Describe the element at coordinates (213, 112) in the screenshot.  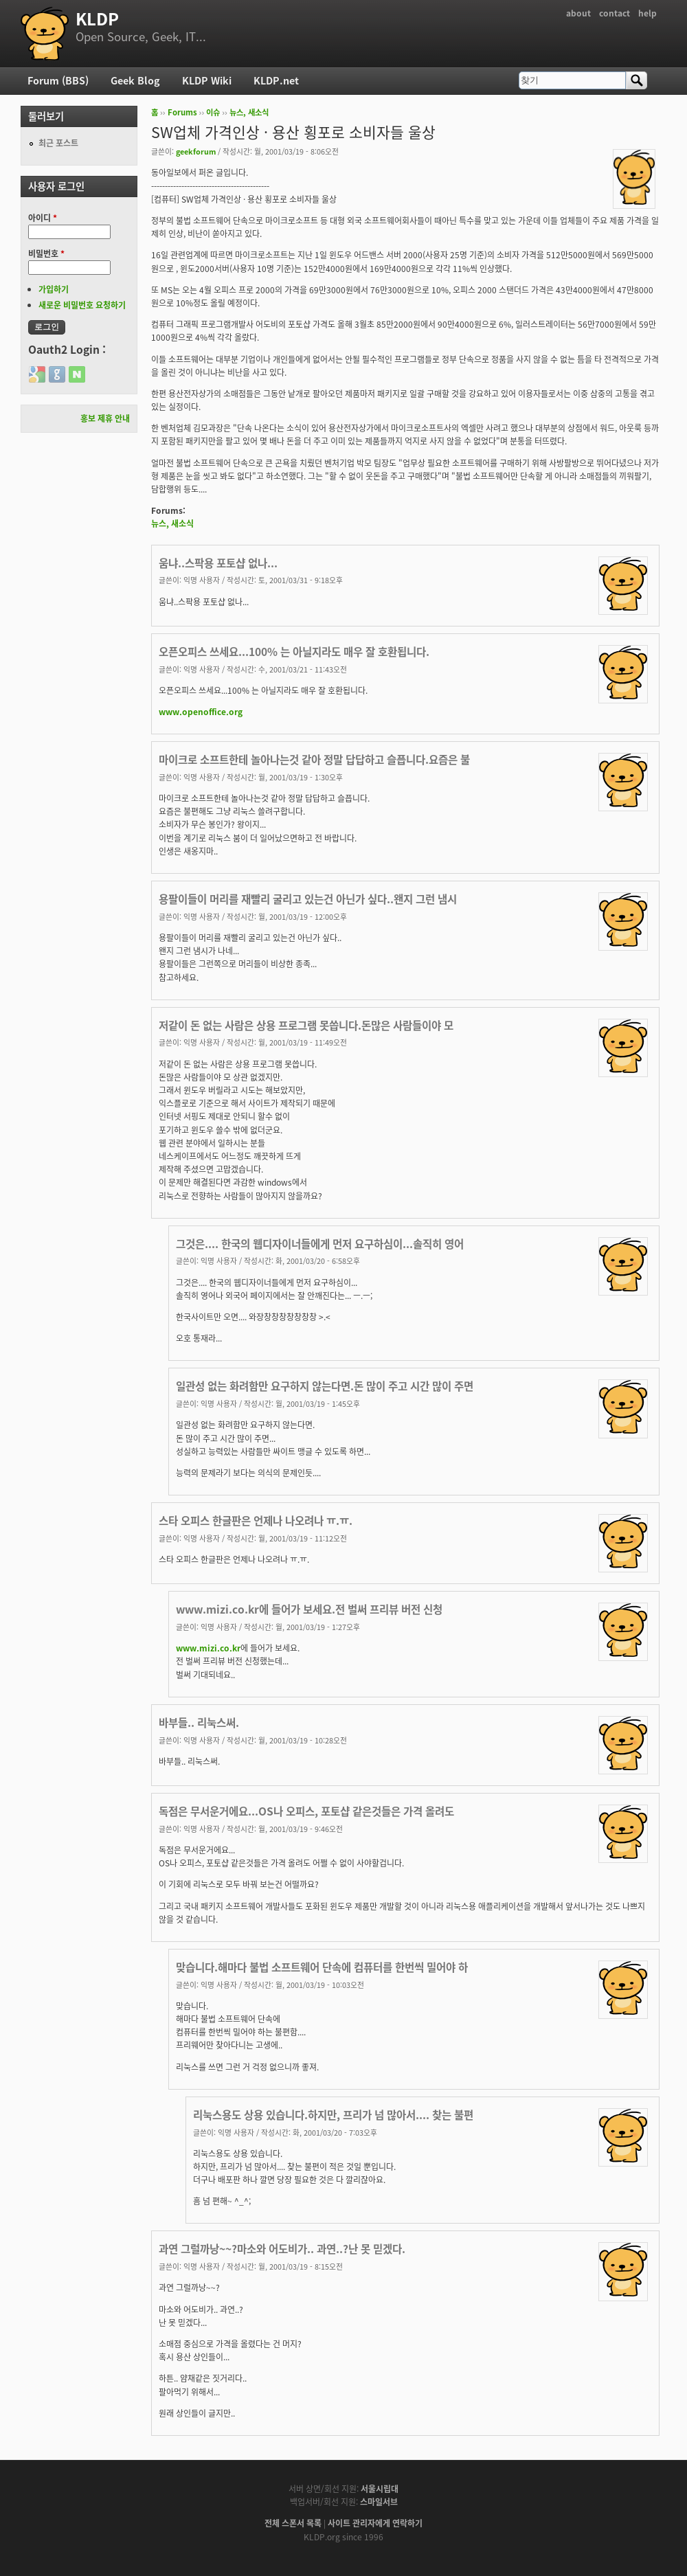
I see `이슈` at that location.